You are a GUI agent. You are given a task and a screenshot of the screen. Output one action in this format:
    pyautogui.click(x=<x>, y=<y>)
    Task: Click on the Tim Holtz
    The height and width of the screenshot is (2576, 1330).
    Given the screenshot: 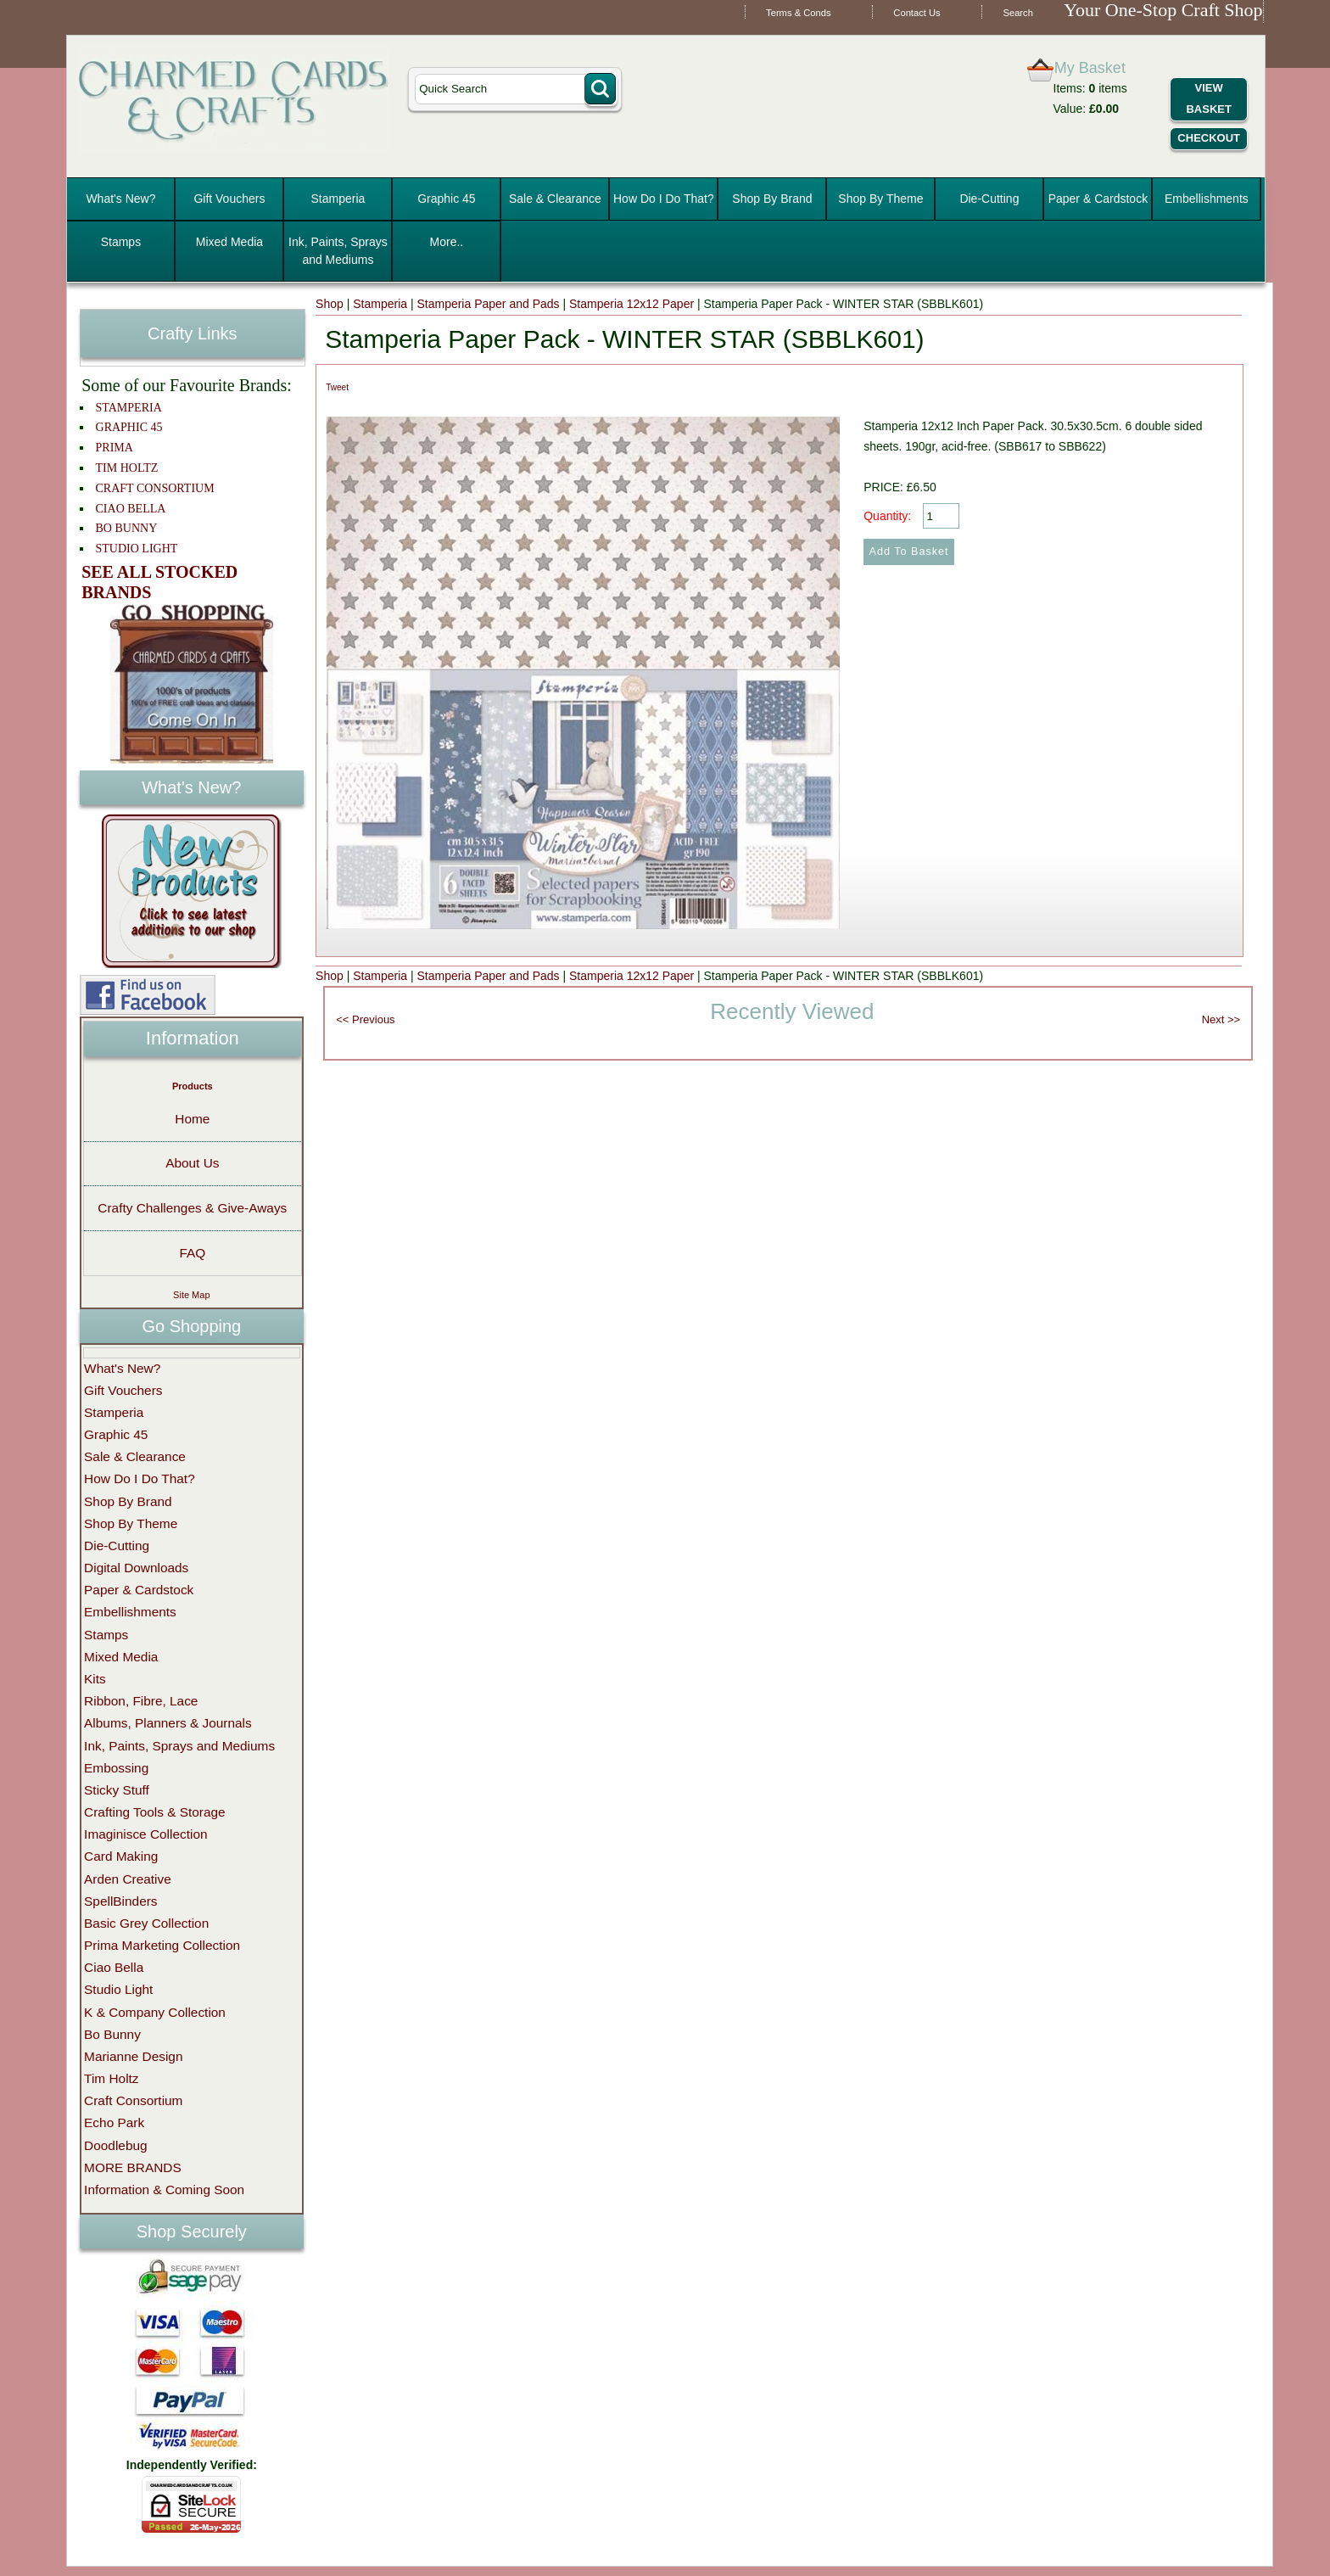 What is the action you would take?
    pyautogui.click(x=111, y=2078)
    